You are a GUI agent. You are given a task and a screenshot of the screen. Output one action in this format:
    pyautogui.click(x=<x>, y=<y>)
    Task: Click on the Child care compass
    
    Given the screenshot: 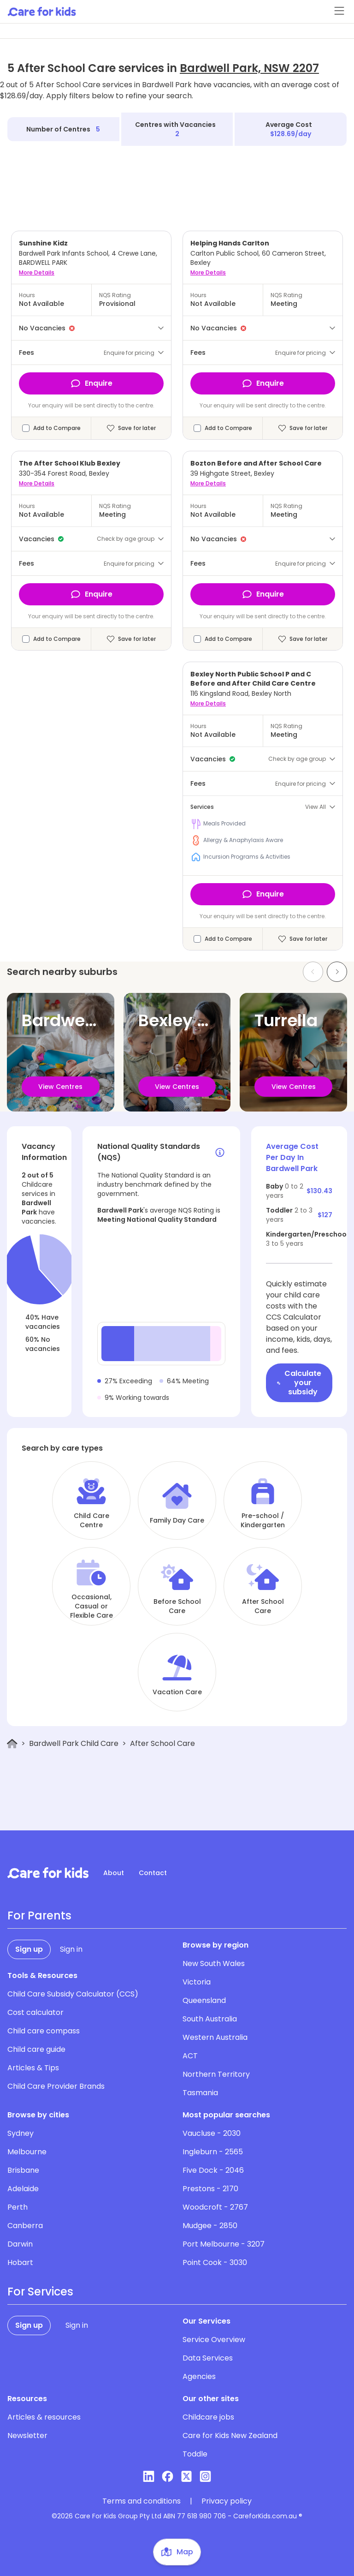 What is the action you would take?
    pyautogui.click(x=43, y=2031)
    